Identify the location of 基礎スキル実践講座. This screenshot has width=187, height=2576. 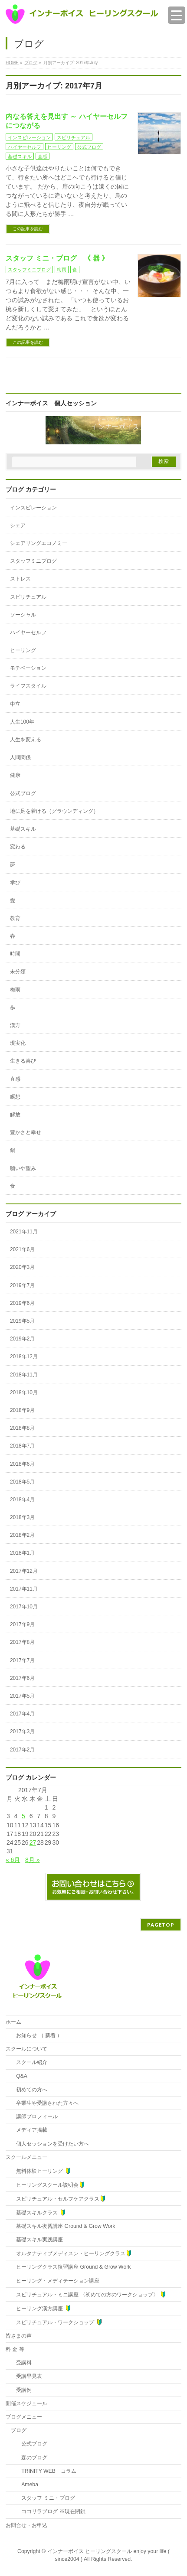
(37, 2240).